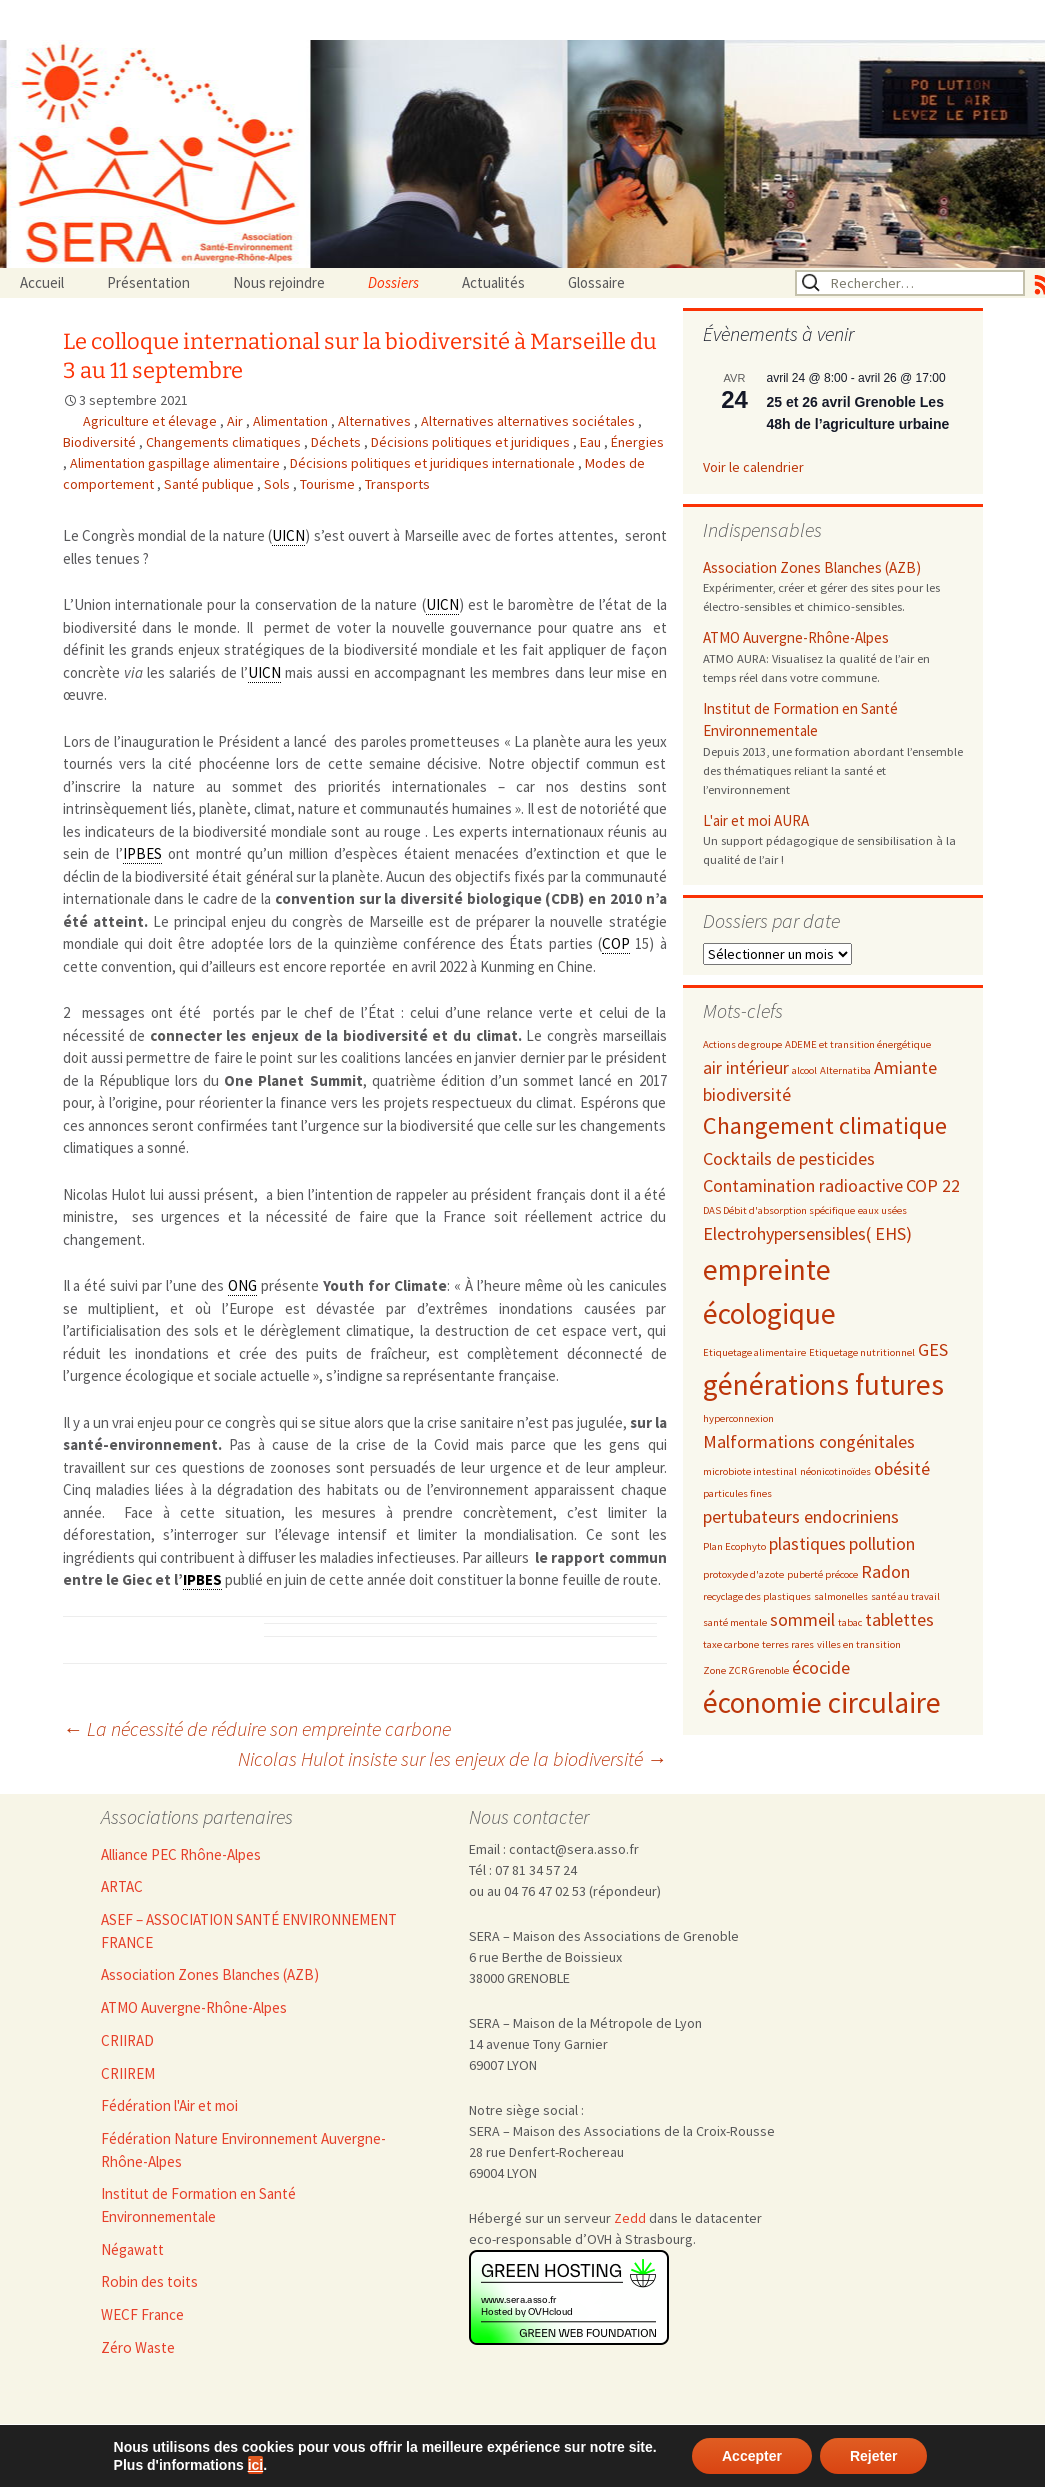 This screenshot has height=2487, width=1045. What do you see at coordinates (279, 282) in the screenshot?
I see `Nous rejoindre` at bounding box center [279, 282].